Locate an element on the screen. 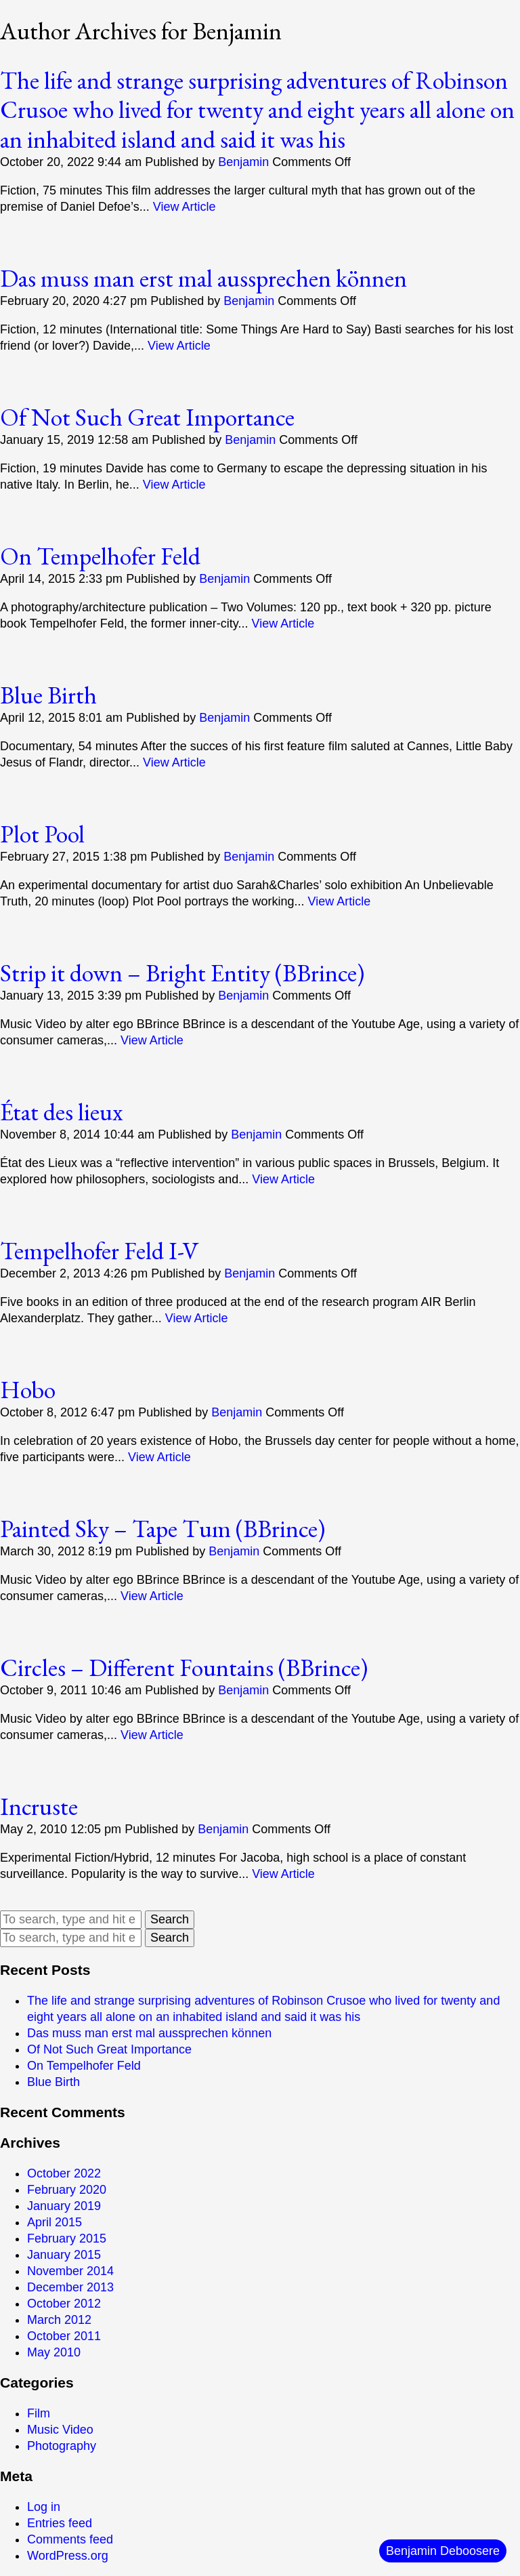  February 2015 is located at coordinates (66, 2238).